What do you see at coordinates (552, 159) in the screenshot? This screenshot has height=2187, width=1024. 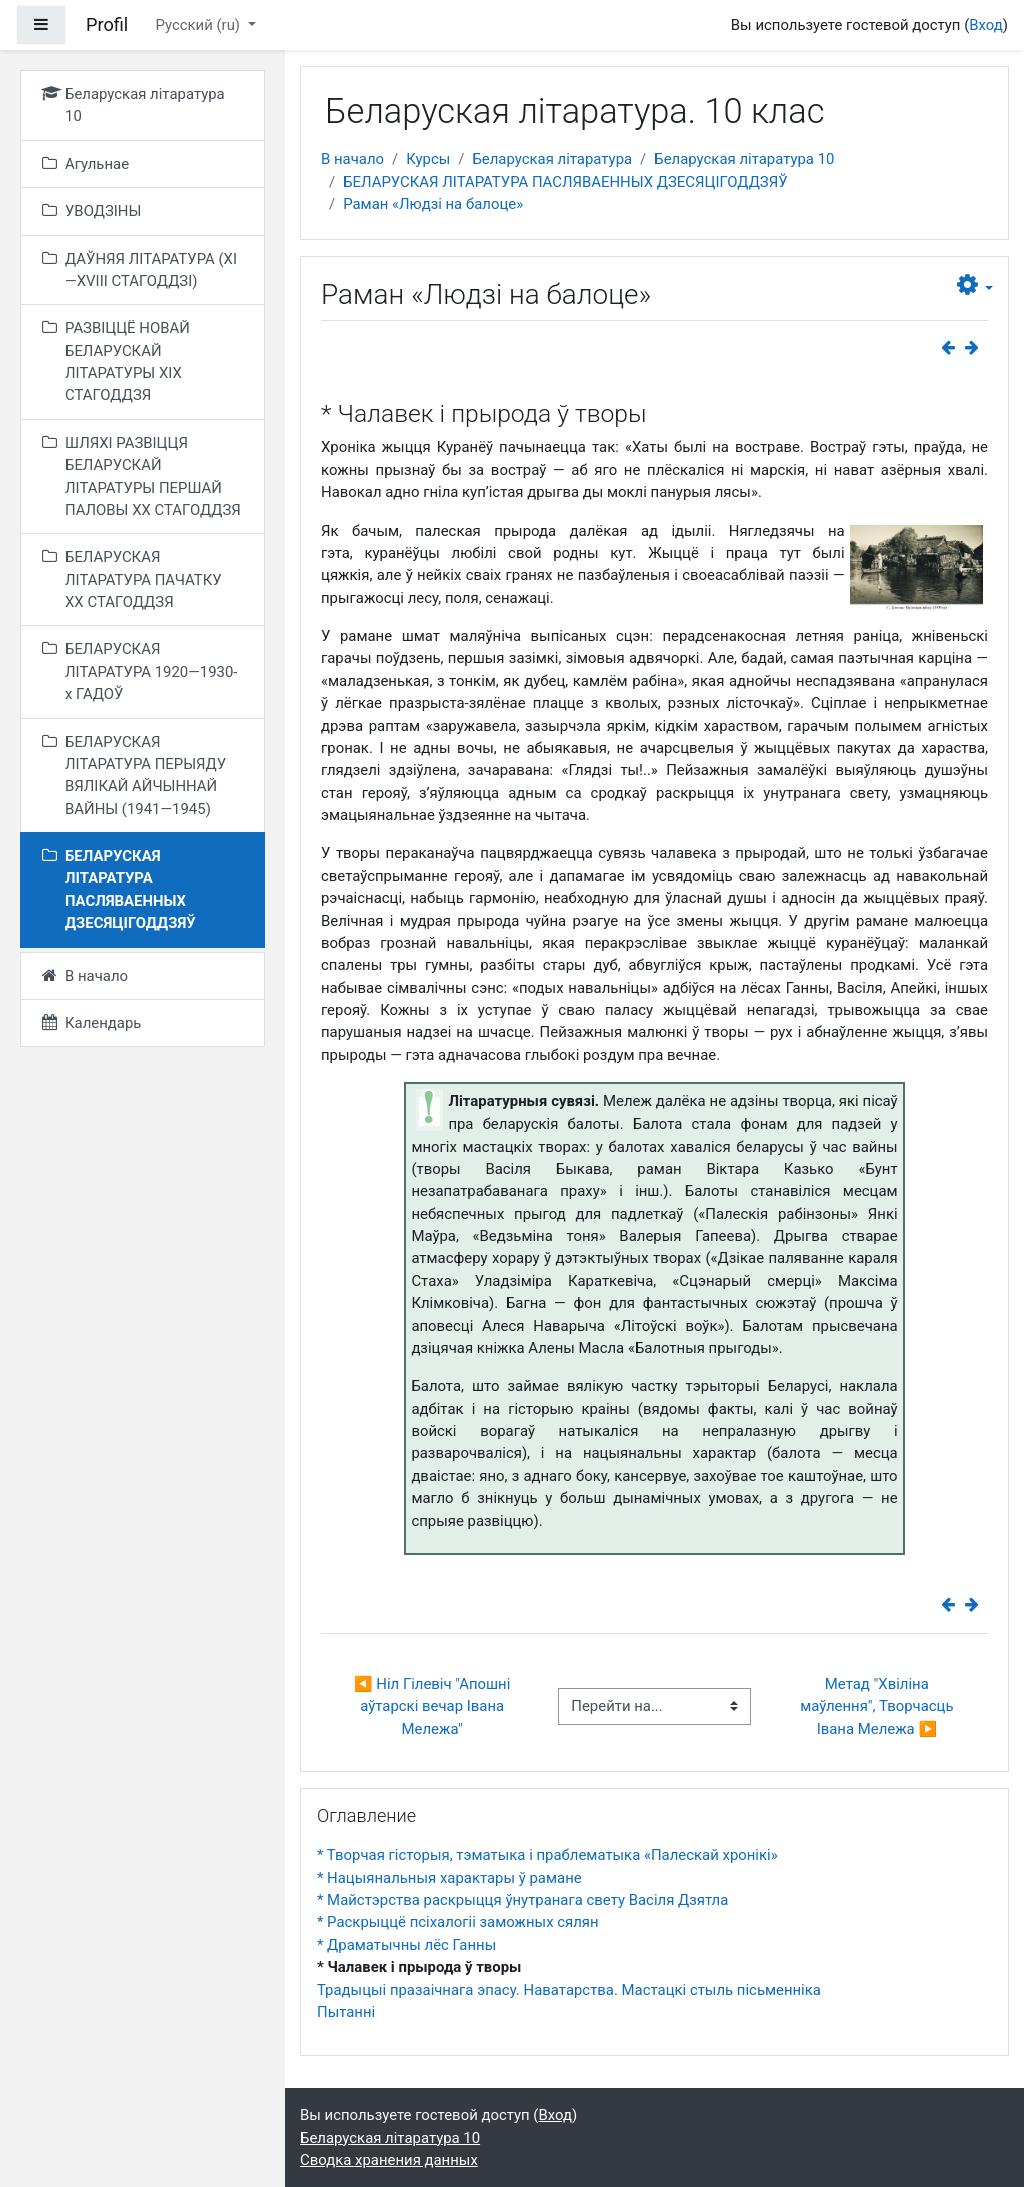 I see `Беларуская літаратура` at bounding box center [552, 159].